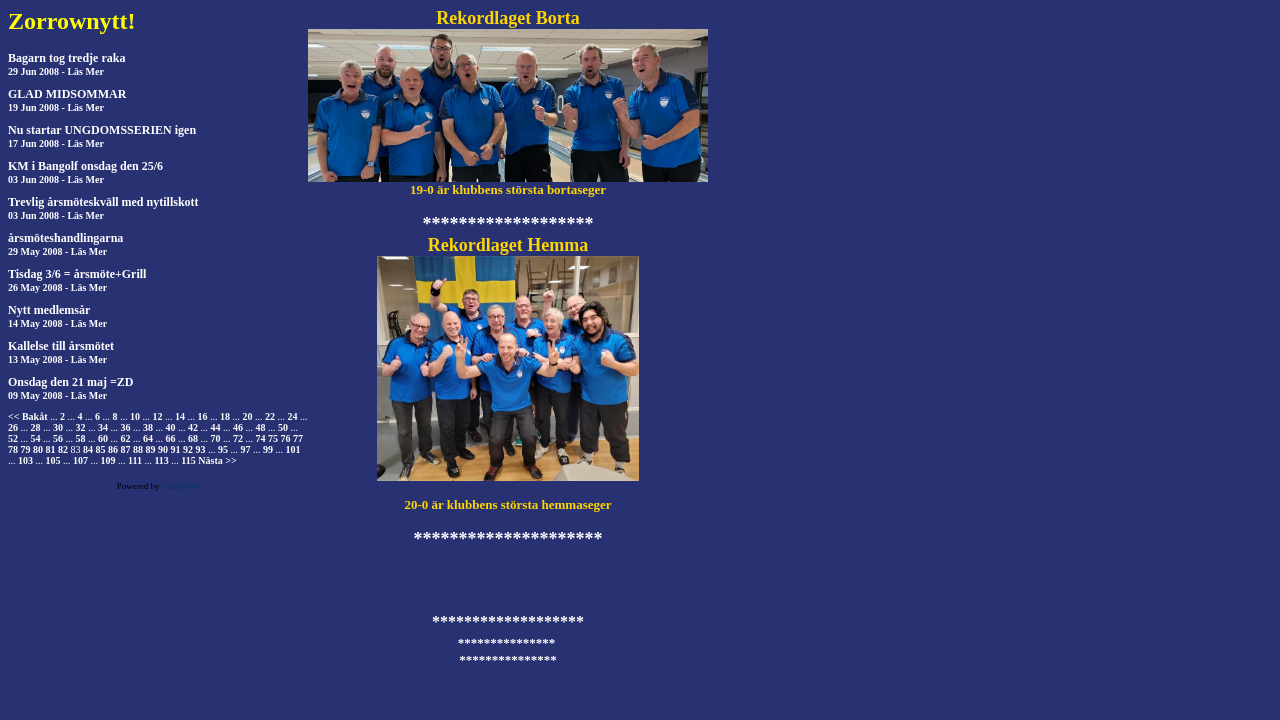 The height and width of the screenshot is (720, 1280). What do you see at coordinates (25, 460) in the screenshot?
I see `103` at bounding box center [25, 460].